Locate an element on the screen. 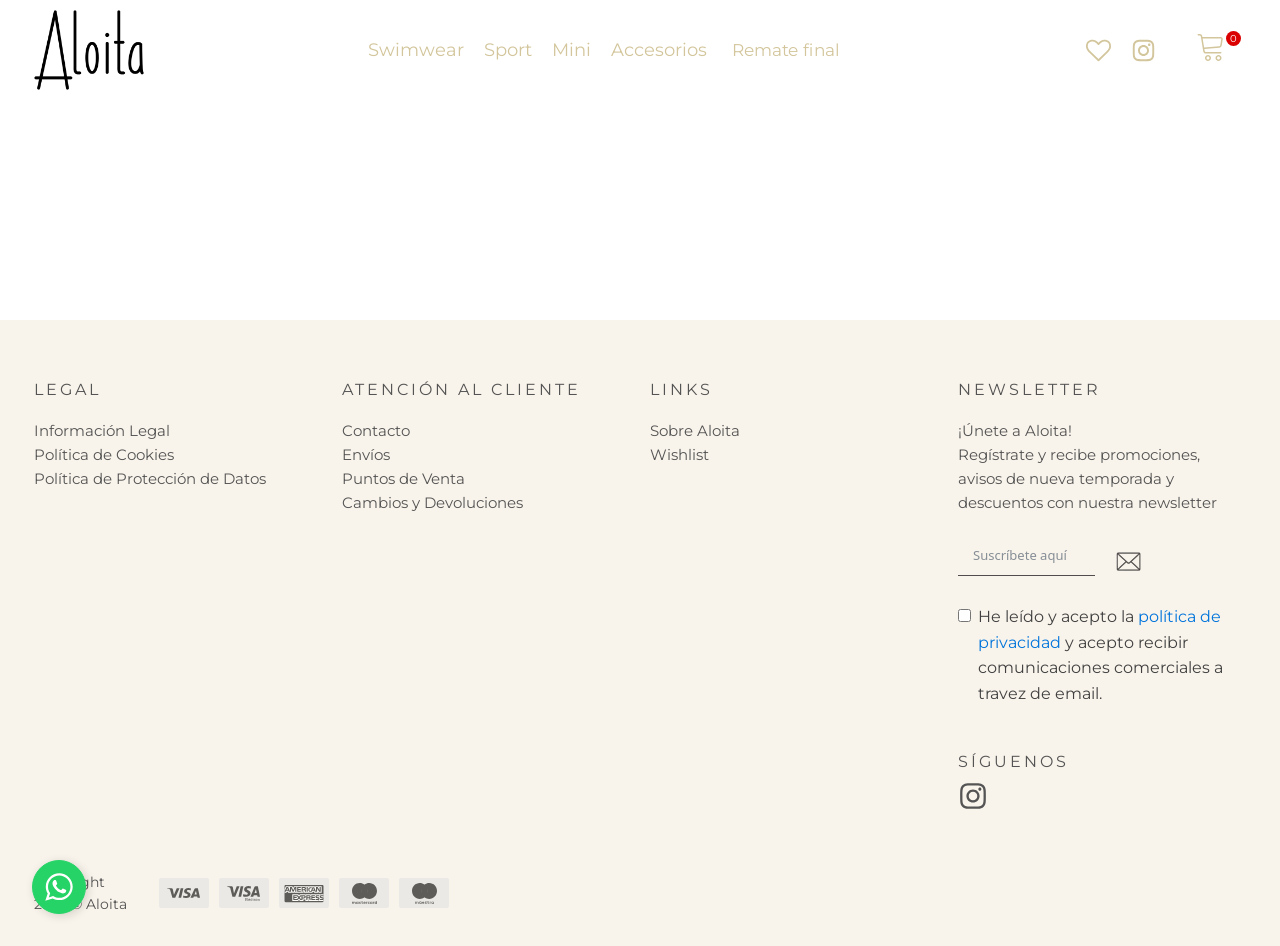 The width and height of the screenshot is (1280, 946). Información Legal is located at coordinates (102, 430).